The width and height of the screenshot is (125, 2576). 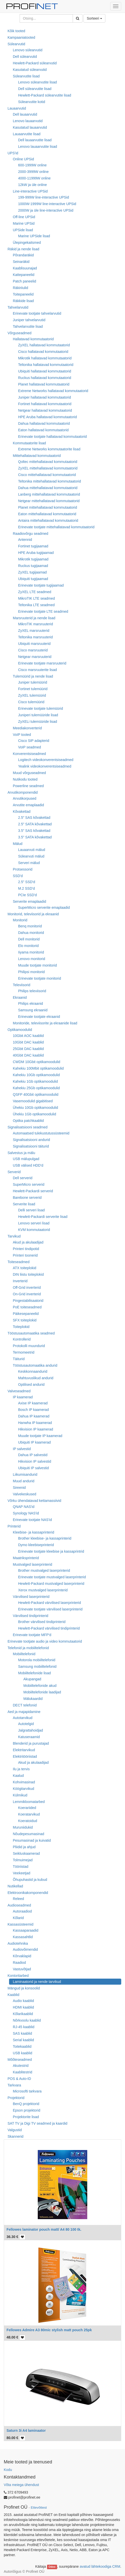 What do you see at coordinates (33, 172) in the screenshot?
I see `2000-3999W online` at bounding box center [33, 172].